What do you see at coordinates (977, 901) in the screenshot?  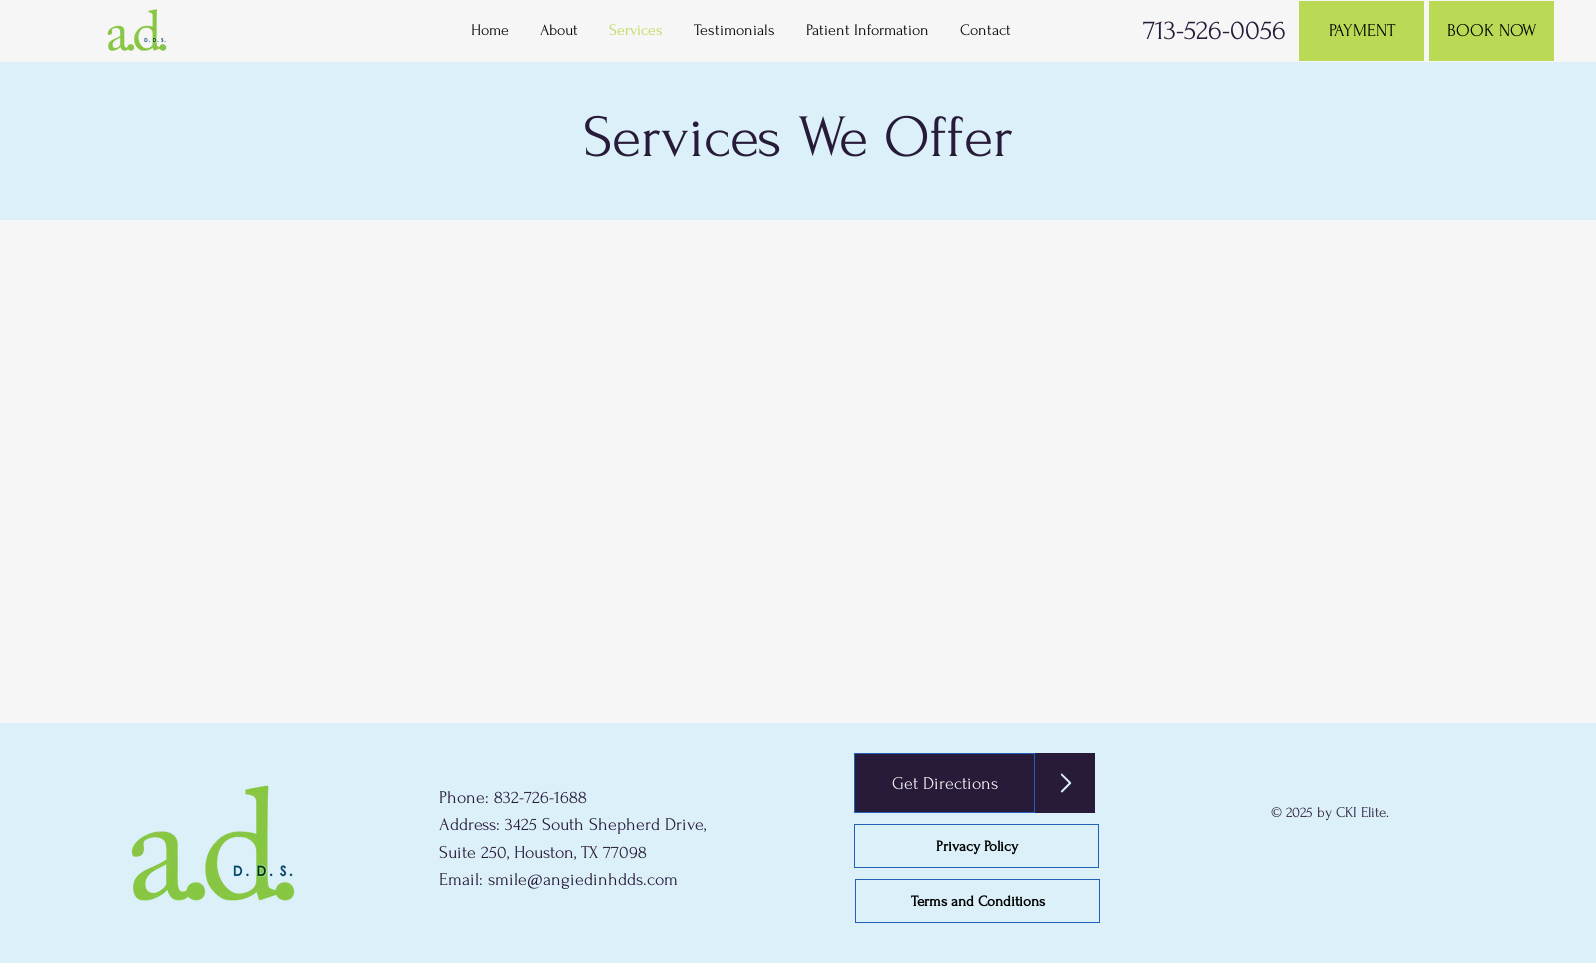 I see `[Terms and Conditions]` at bounding box center [977, 901].